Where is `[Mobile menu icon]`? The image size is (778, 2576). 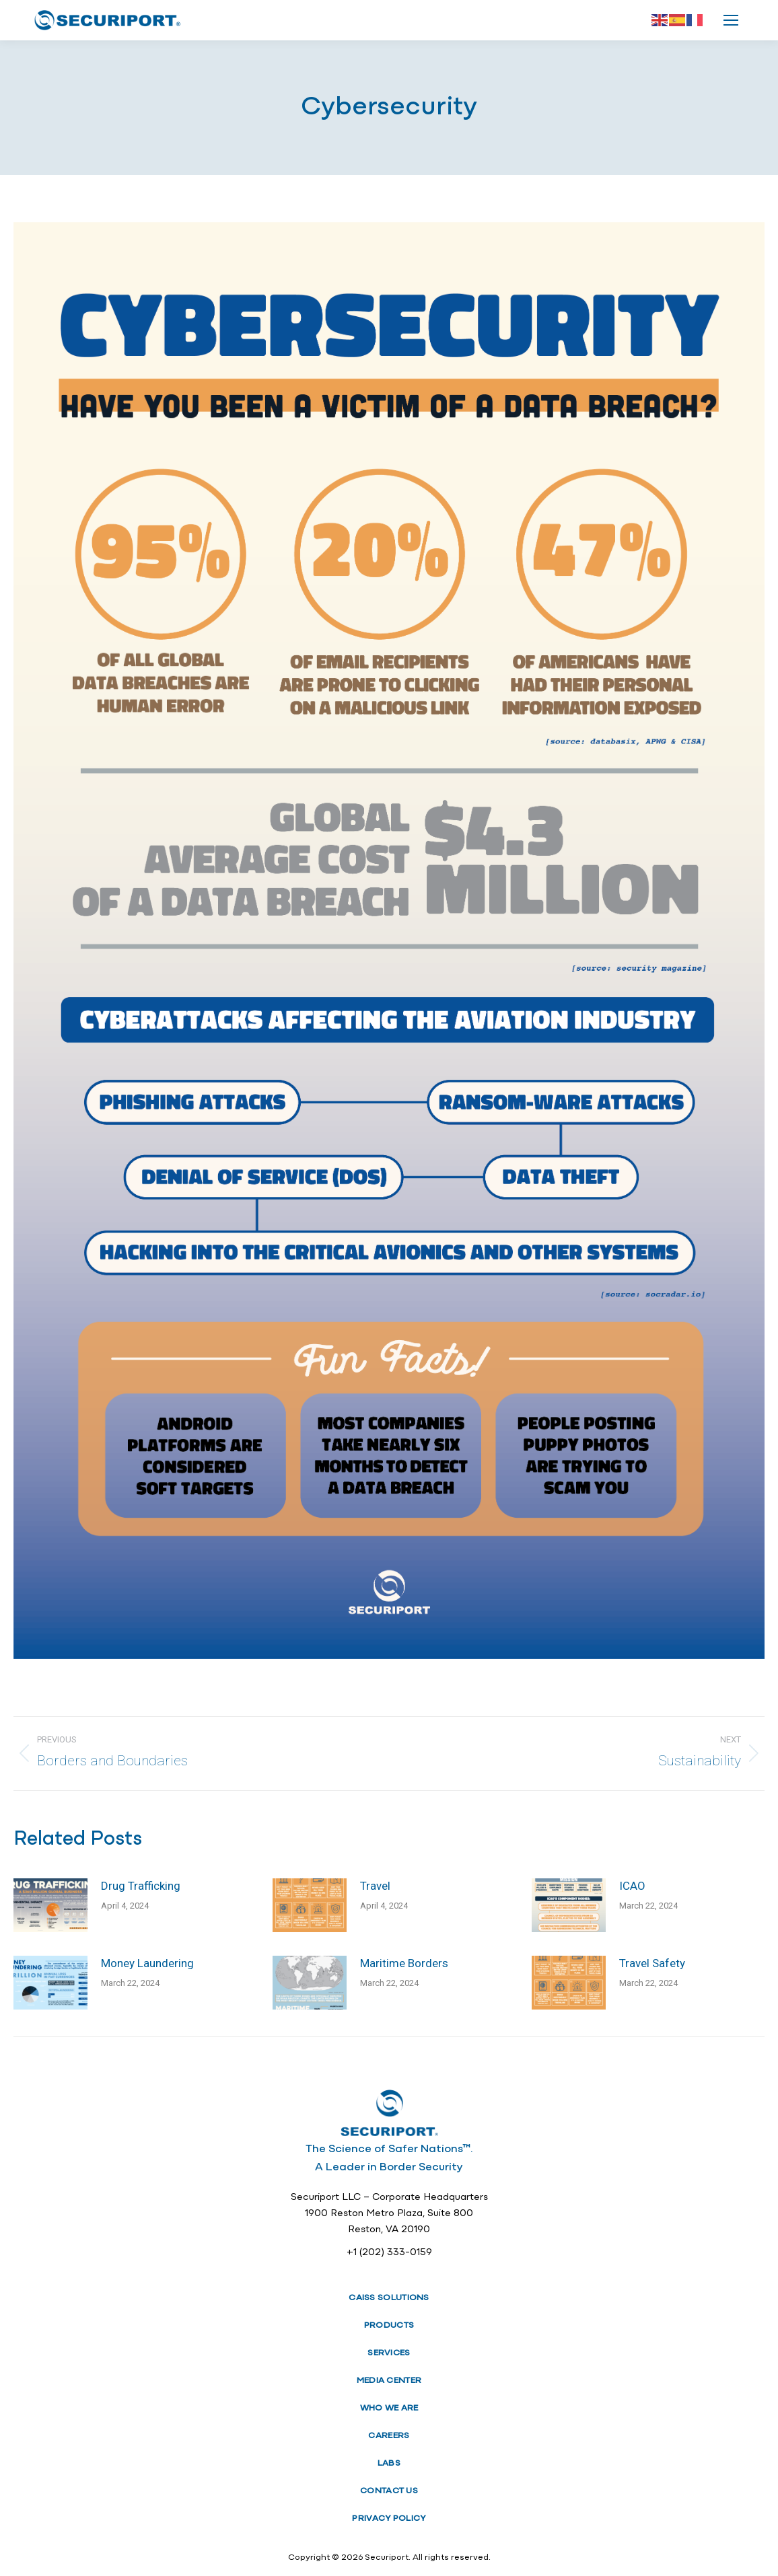
[Mobile menu icon] is located at coordinates (730, 20).